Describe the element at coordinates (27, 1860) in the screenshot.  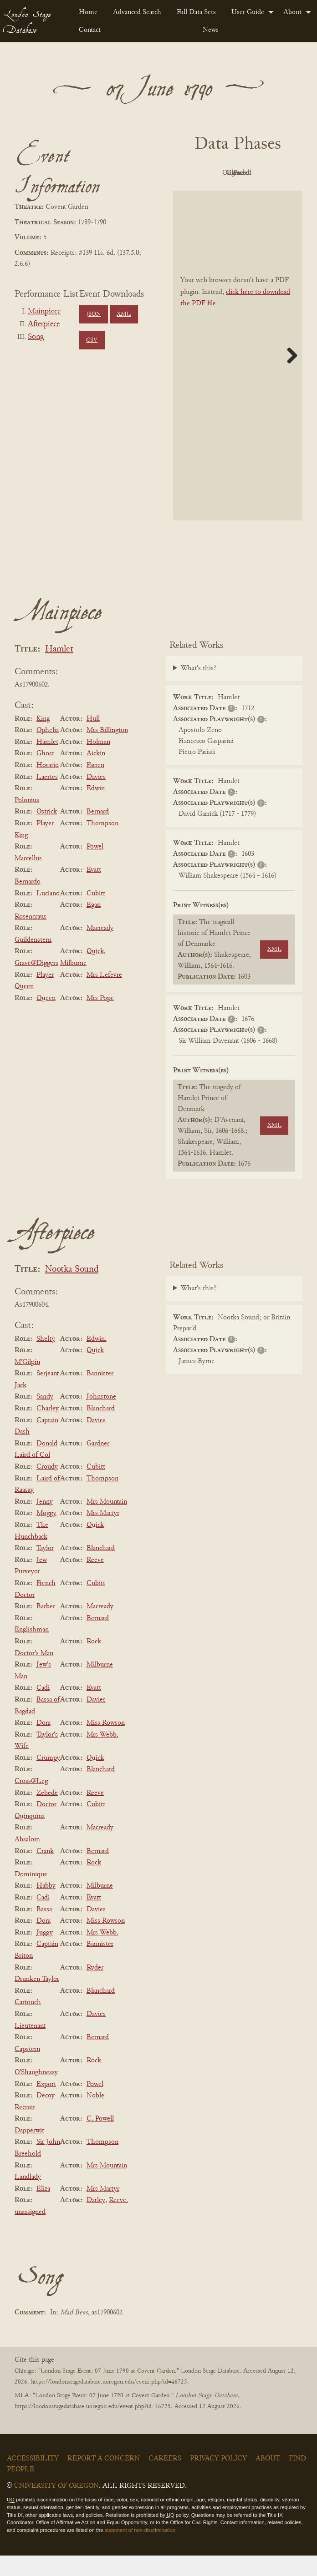
I see `Absalom` at that location.